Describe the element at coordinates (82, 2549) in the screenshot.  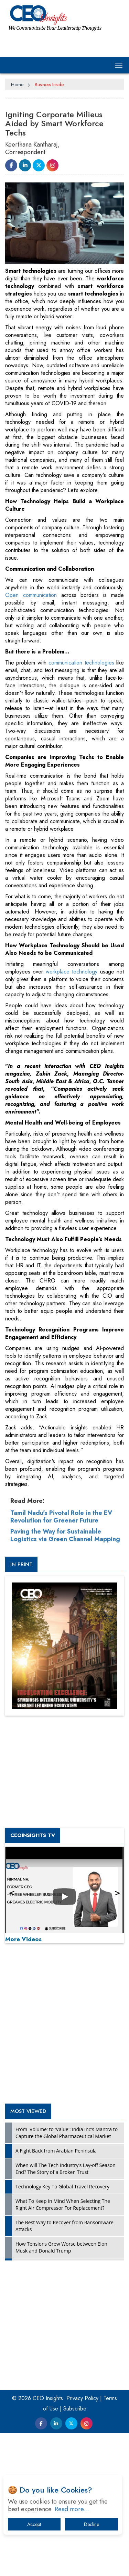
I see `Privacy Policy` at that location.